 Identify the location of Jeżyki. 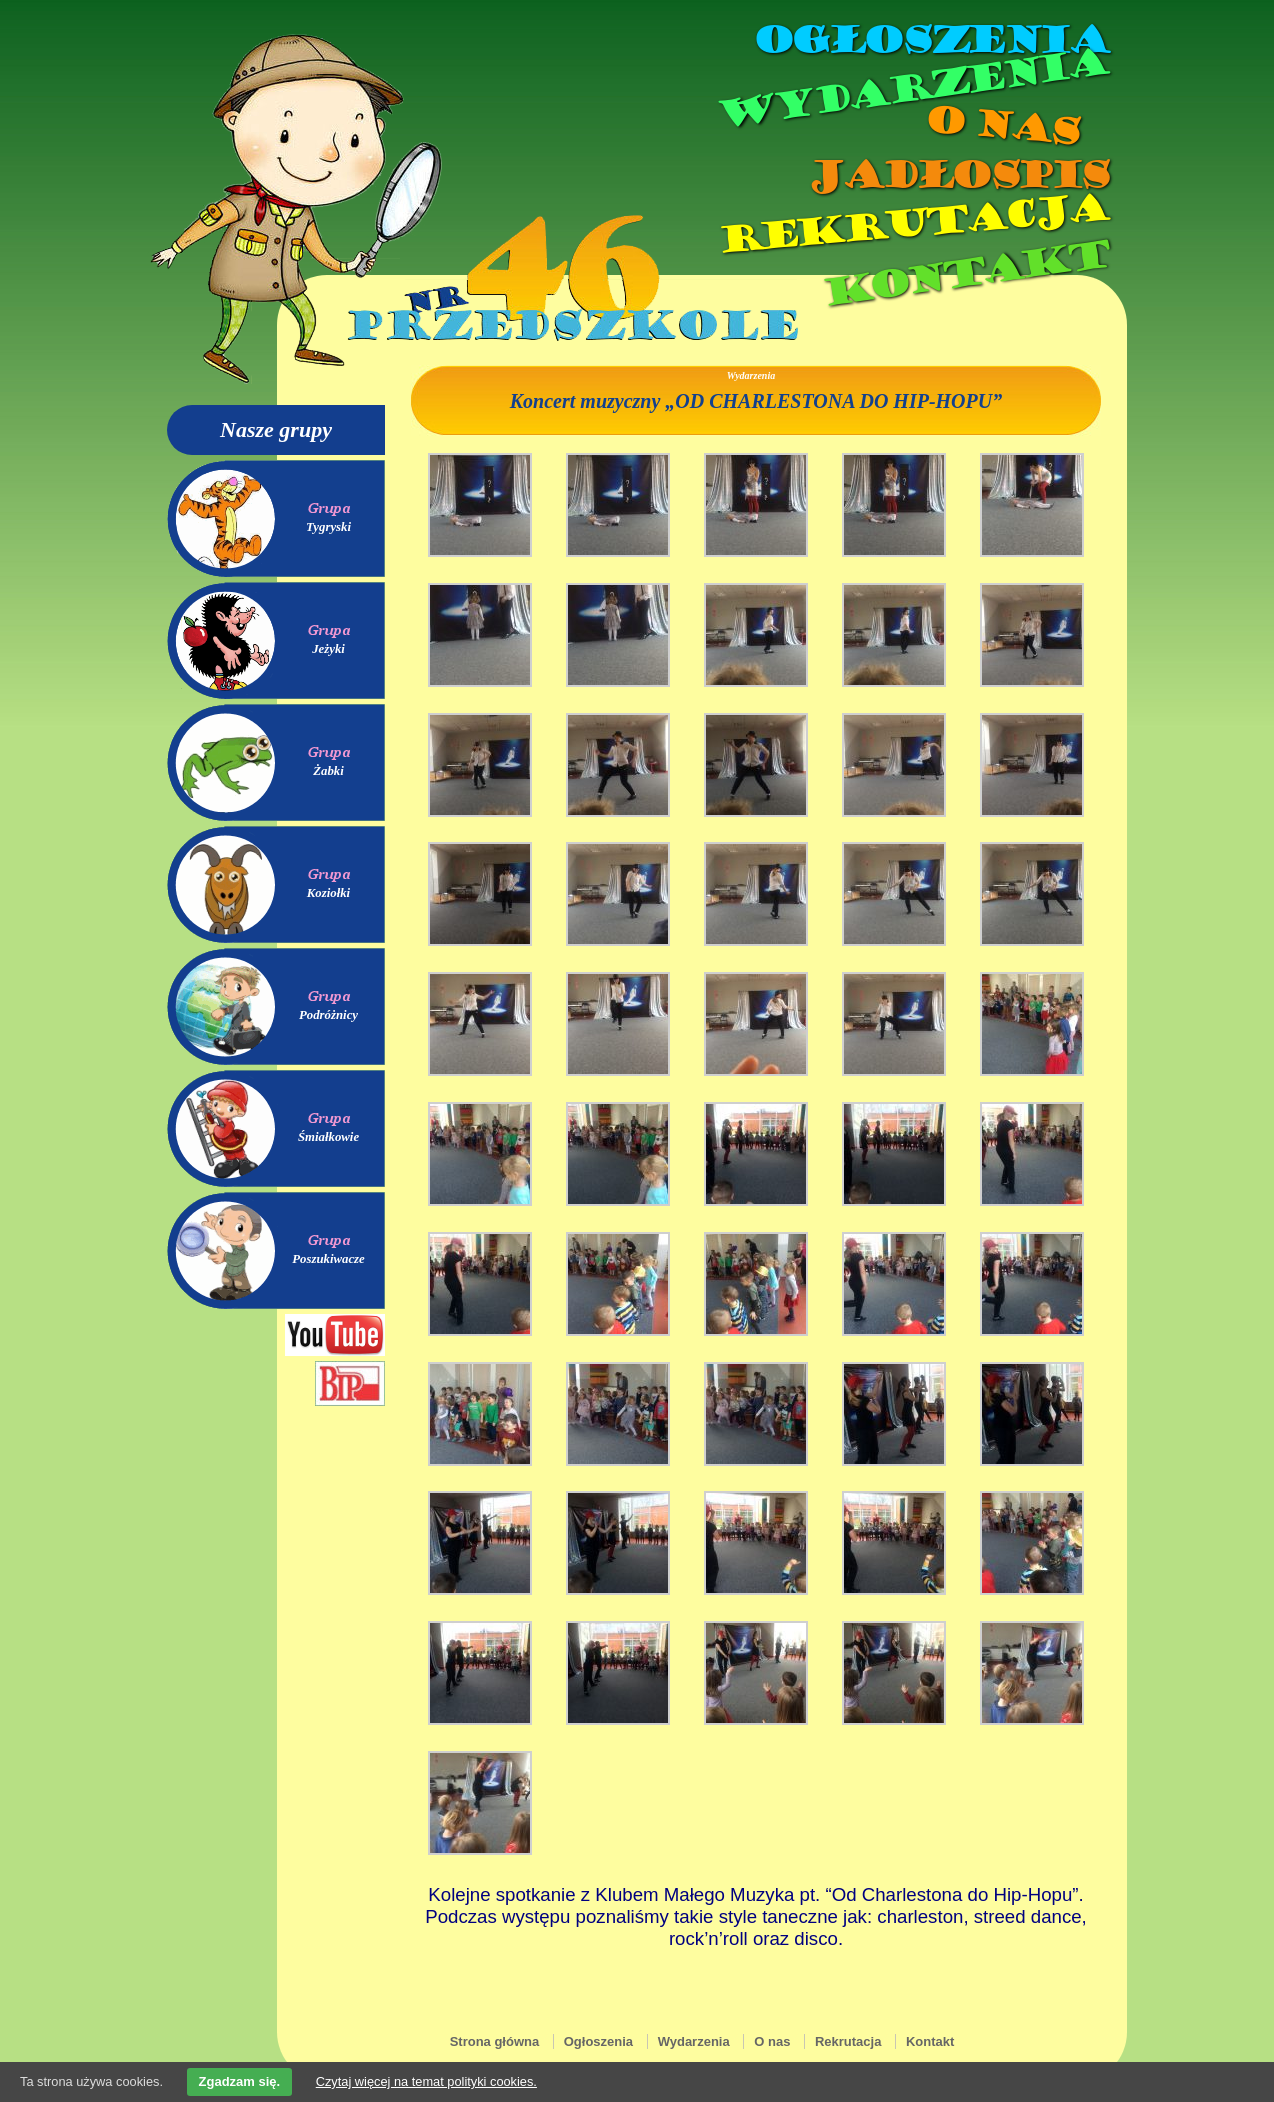
(328, 649).